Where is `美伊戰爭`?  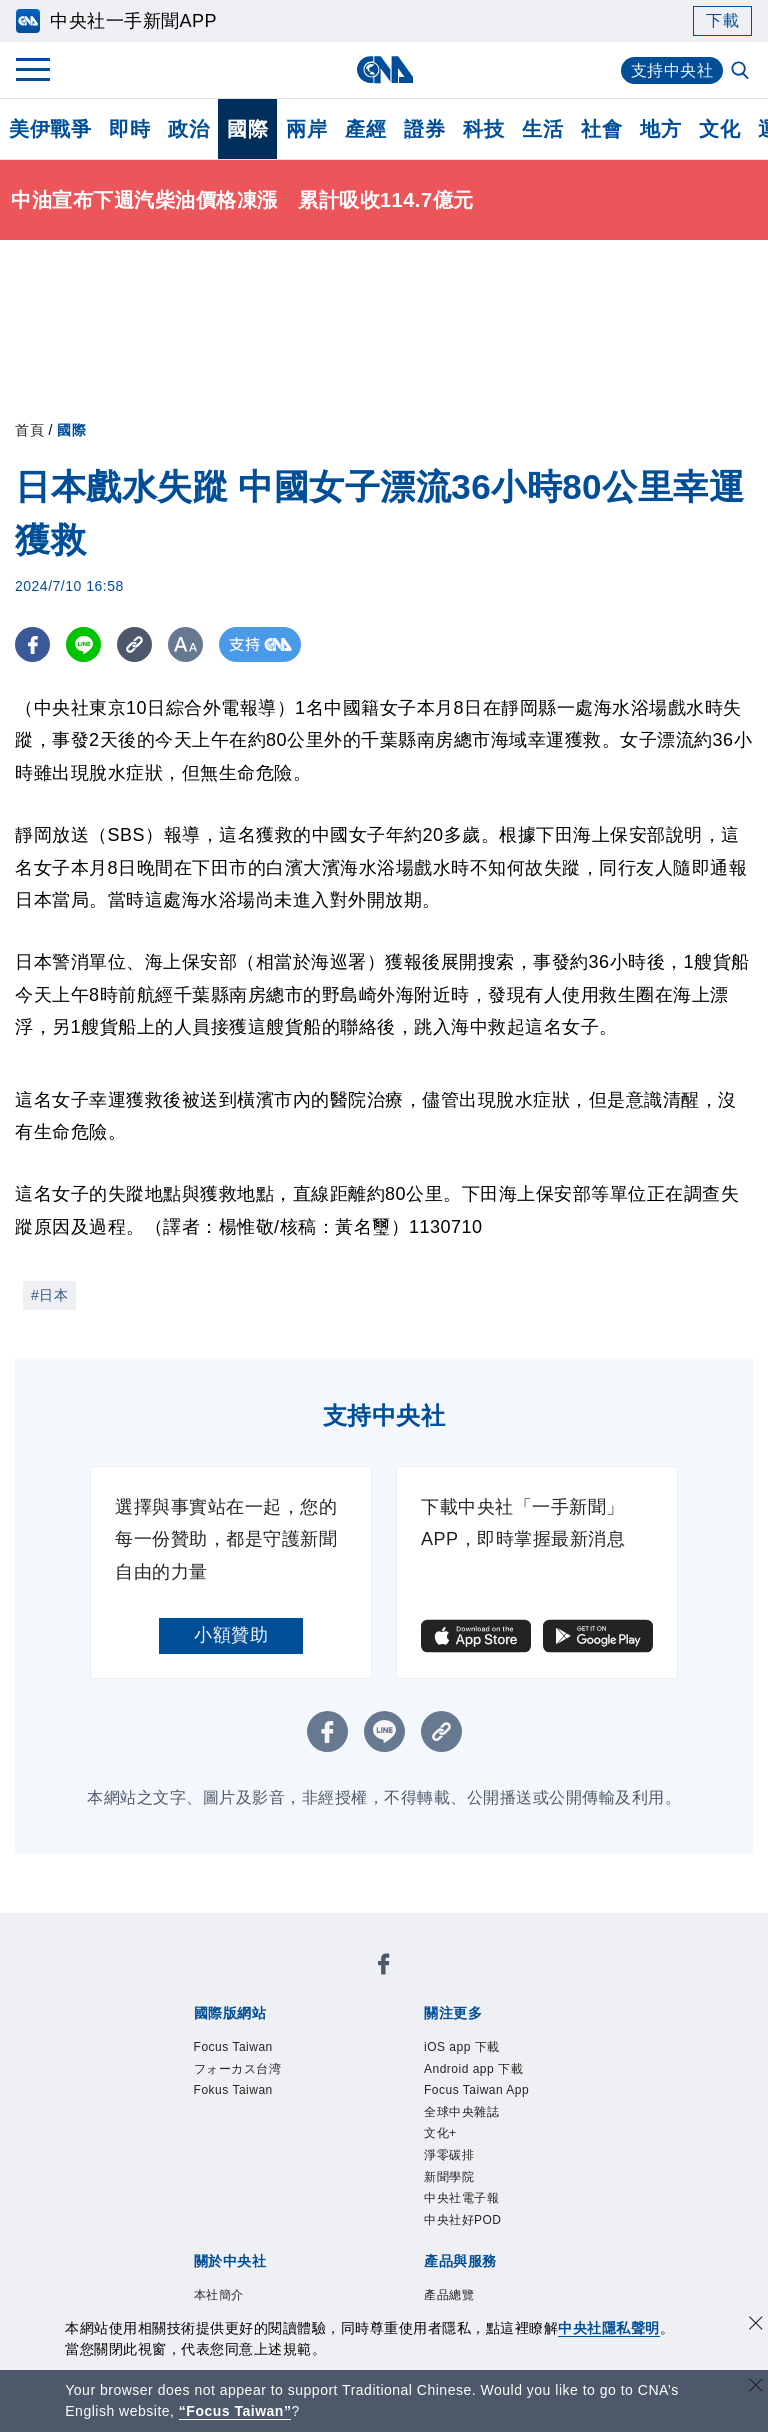 美伊戰爭 is located at coordinates (50, 129).